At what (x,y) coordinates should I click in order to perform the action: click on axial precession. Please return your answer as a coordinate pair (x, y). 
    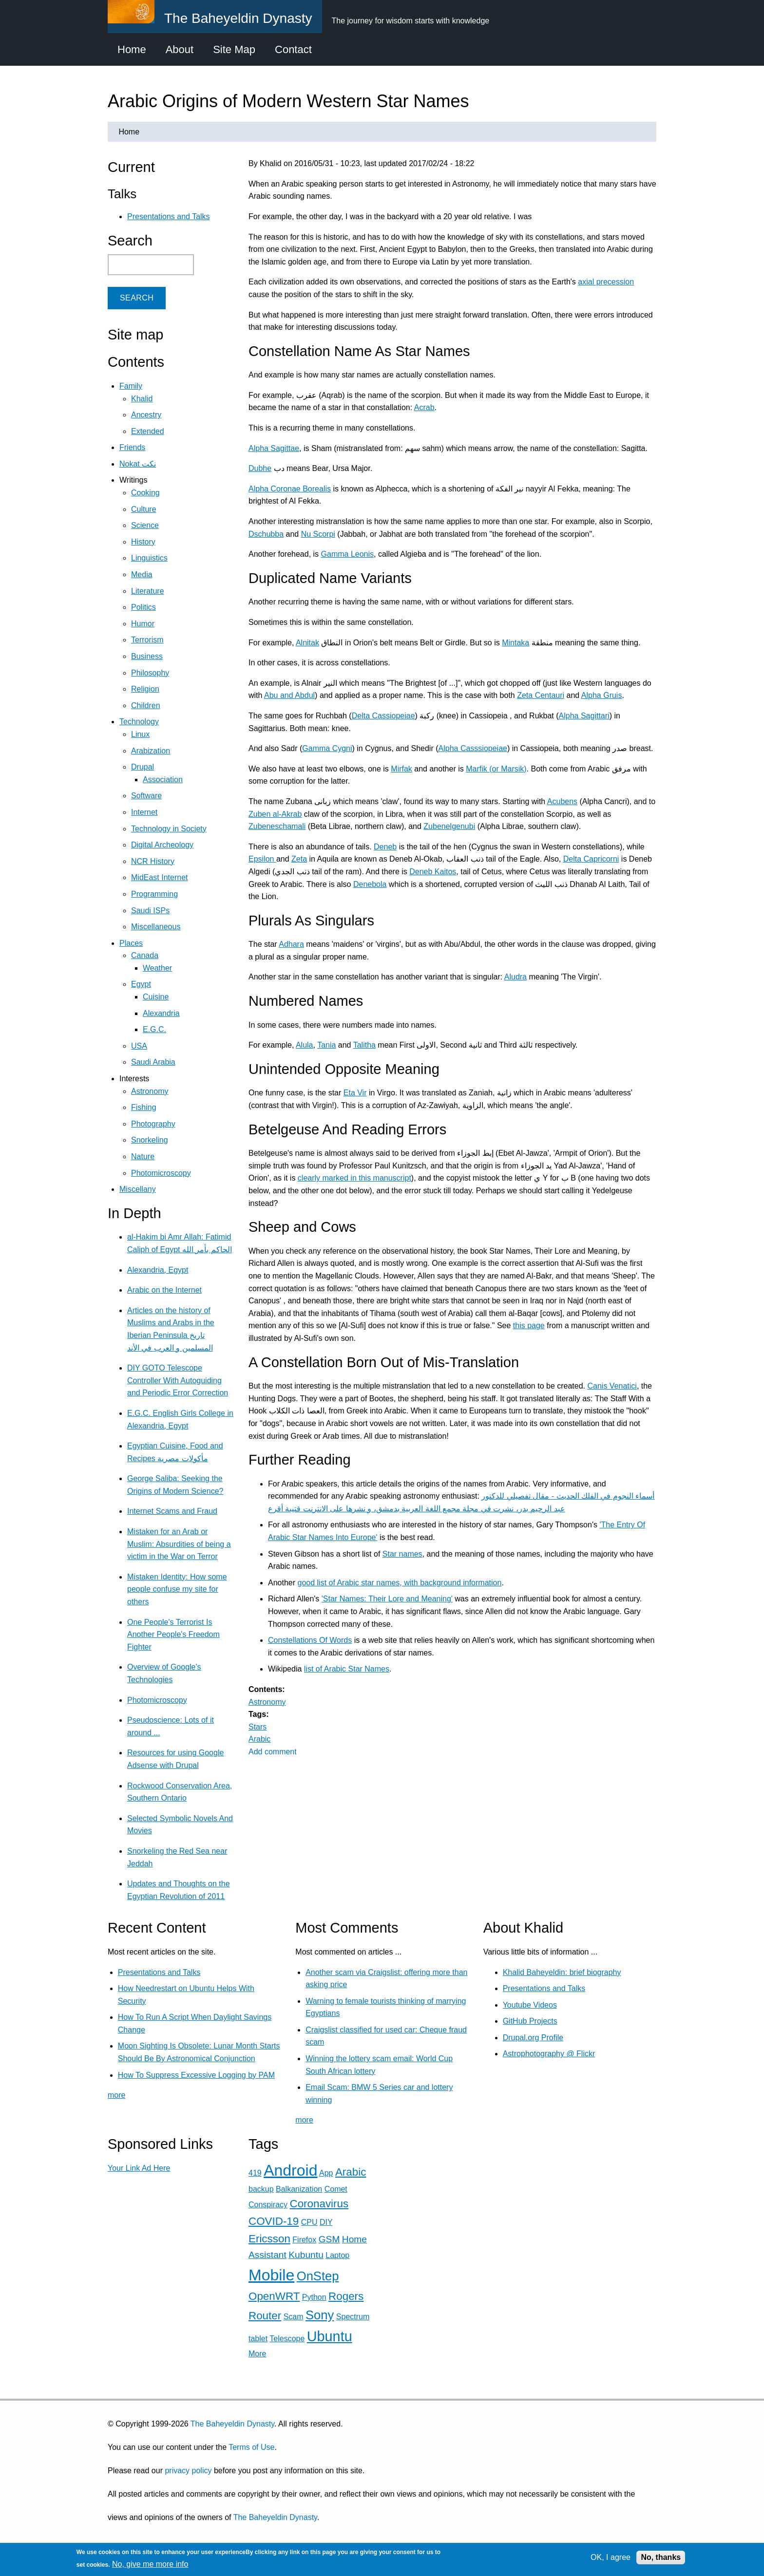
    Looking at the image, I should click on (606, 282).